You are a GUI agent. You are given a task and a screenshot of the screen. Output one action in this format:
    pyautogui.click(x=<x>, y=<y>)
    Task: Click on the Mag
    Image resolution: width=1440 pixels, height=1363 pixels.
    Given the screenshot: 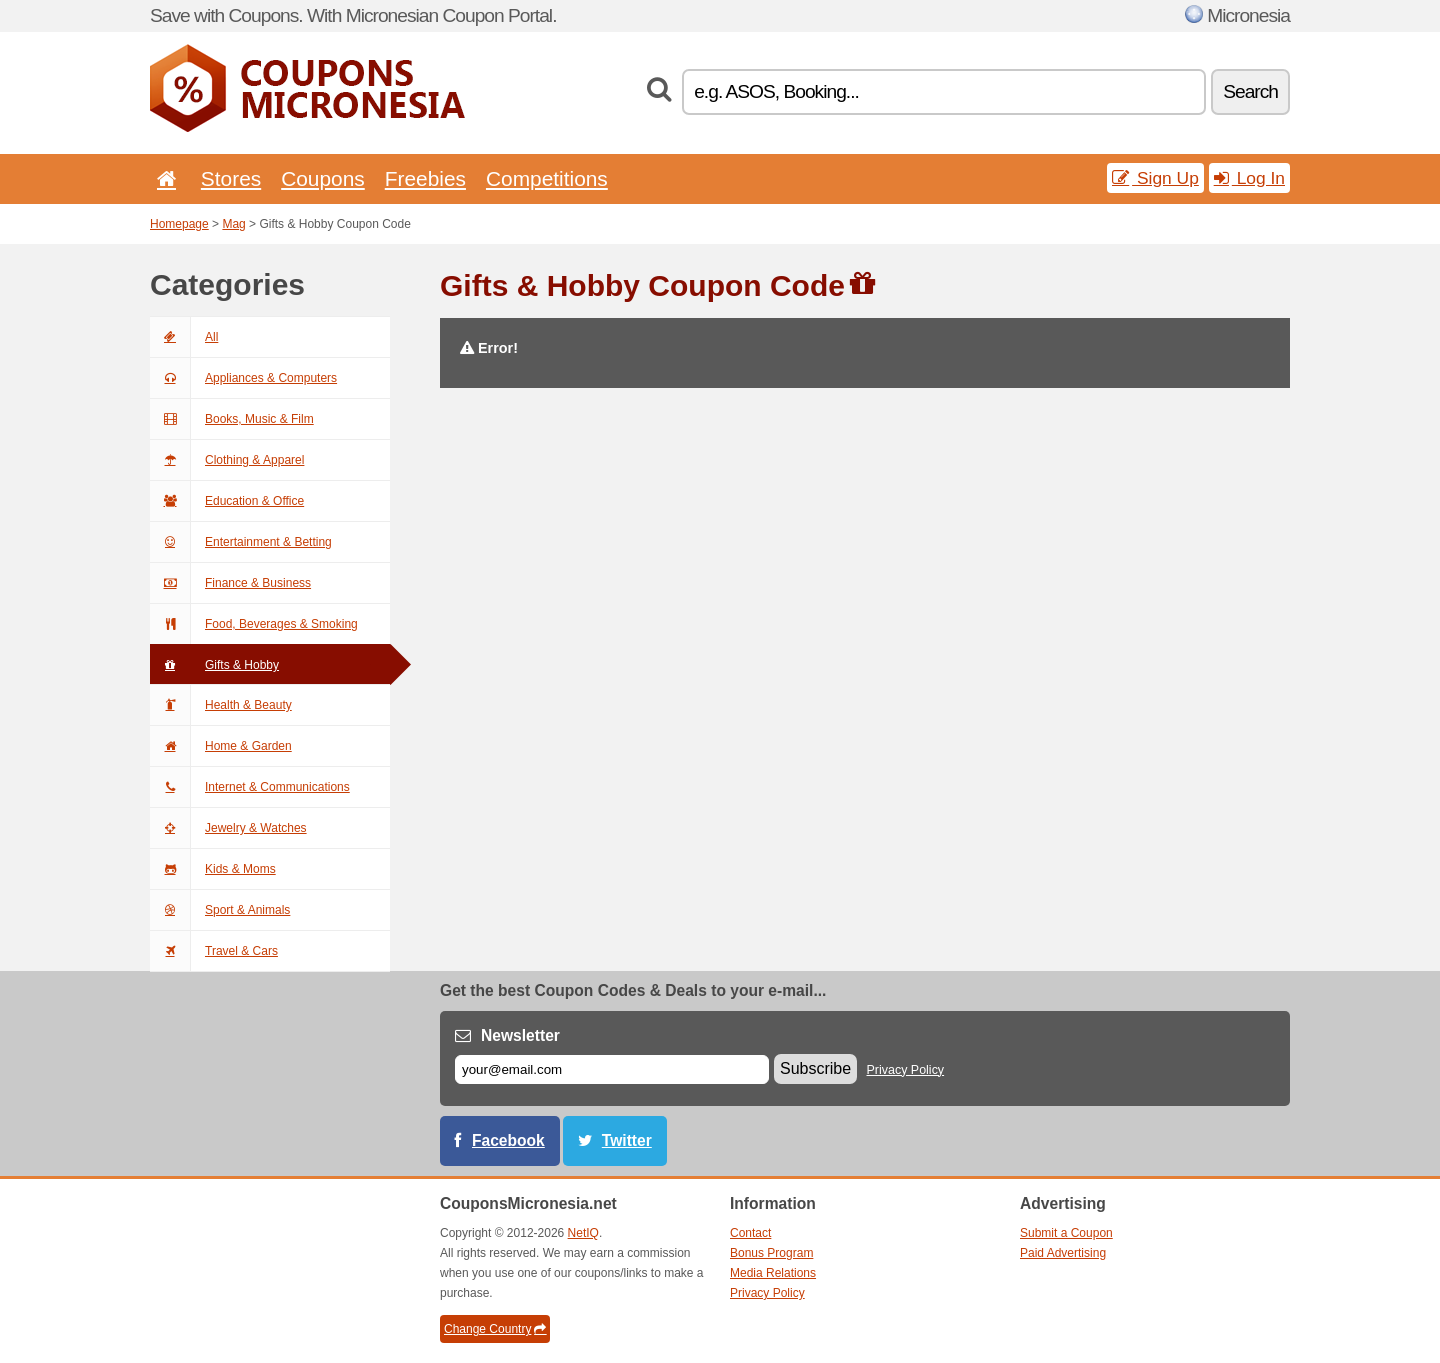 What is the action you would take?
    pyautogui.click(x=233, y=224)
    